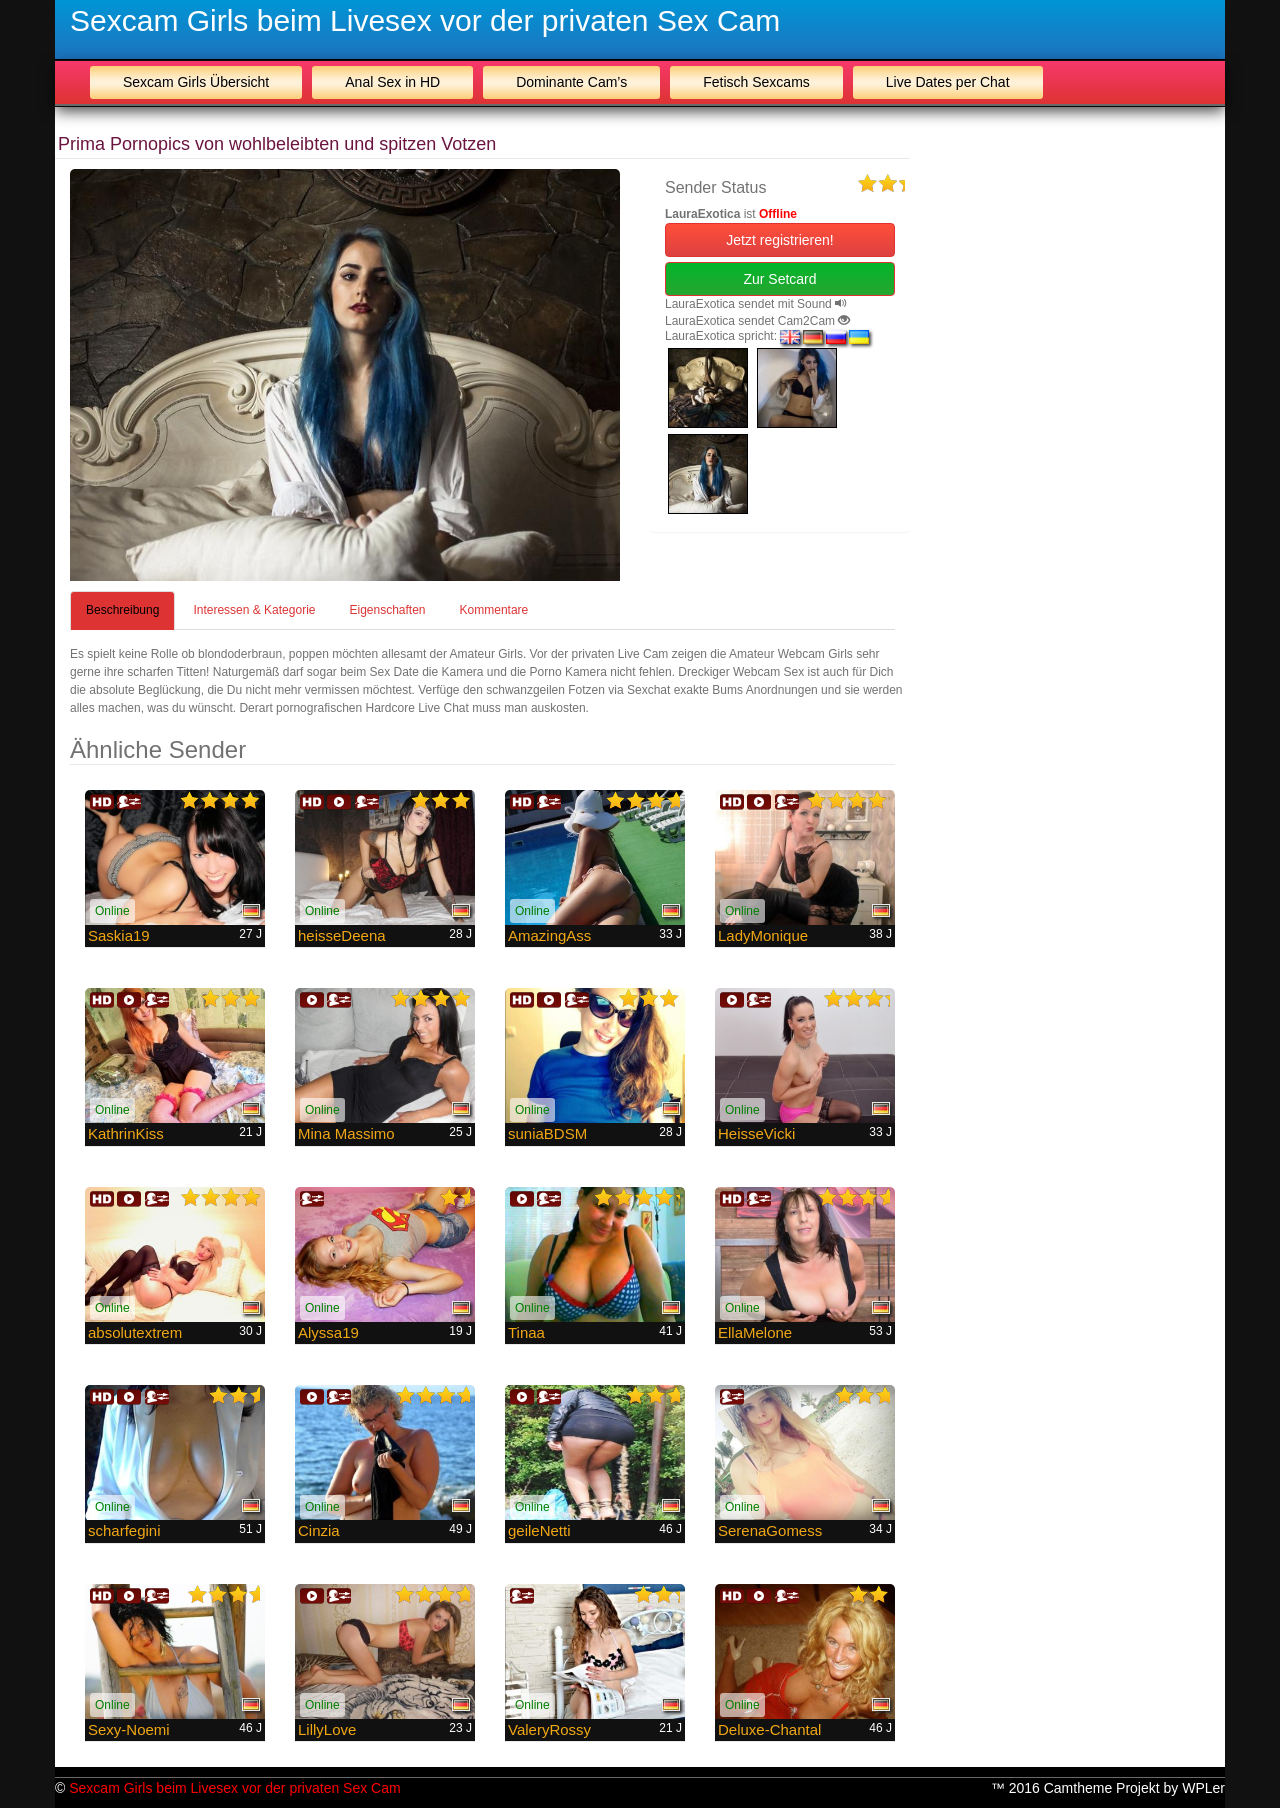 Image resolution: width=1280 pixels, height=1808 pixels. I want to click on Sexy-Noemi, so click(129, 1729).